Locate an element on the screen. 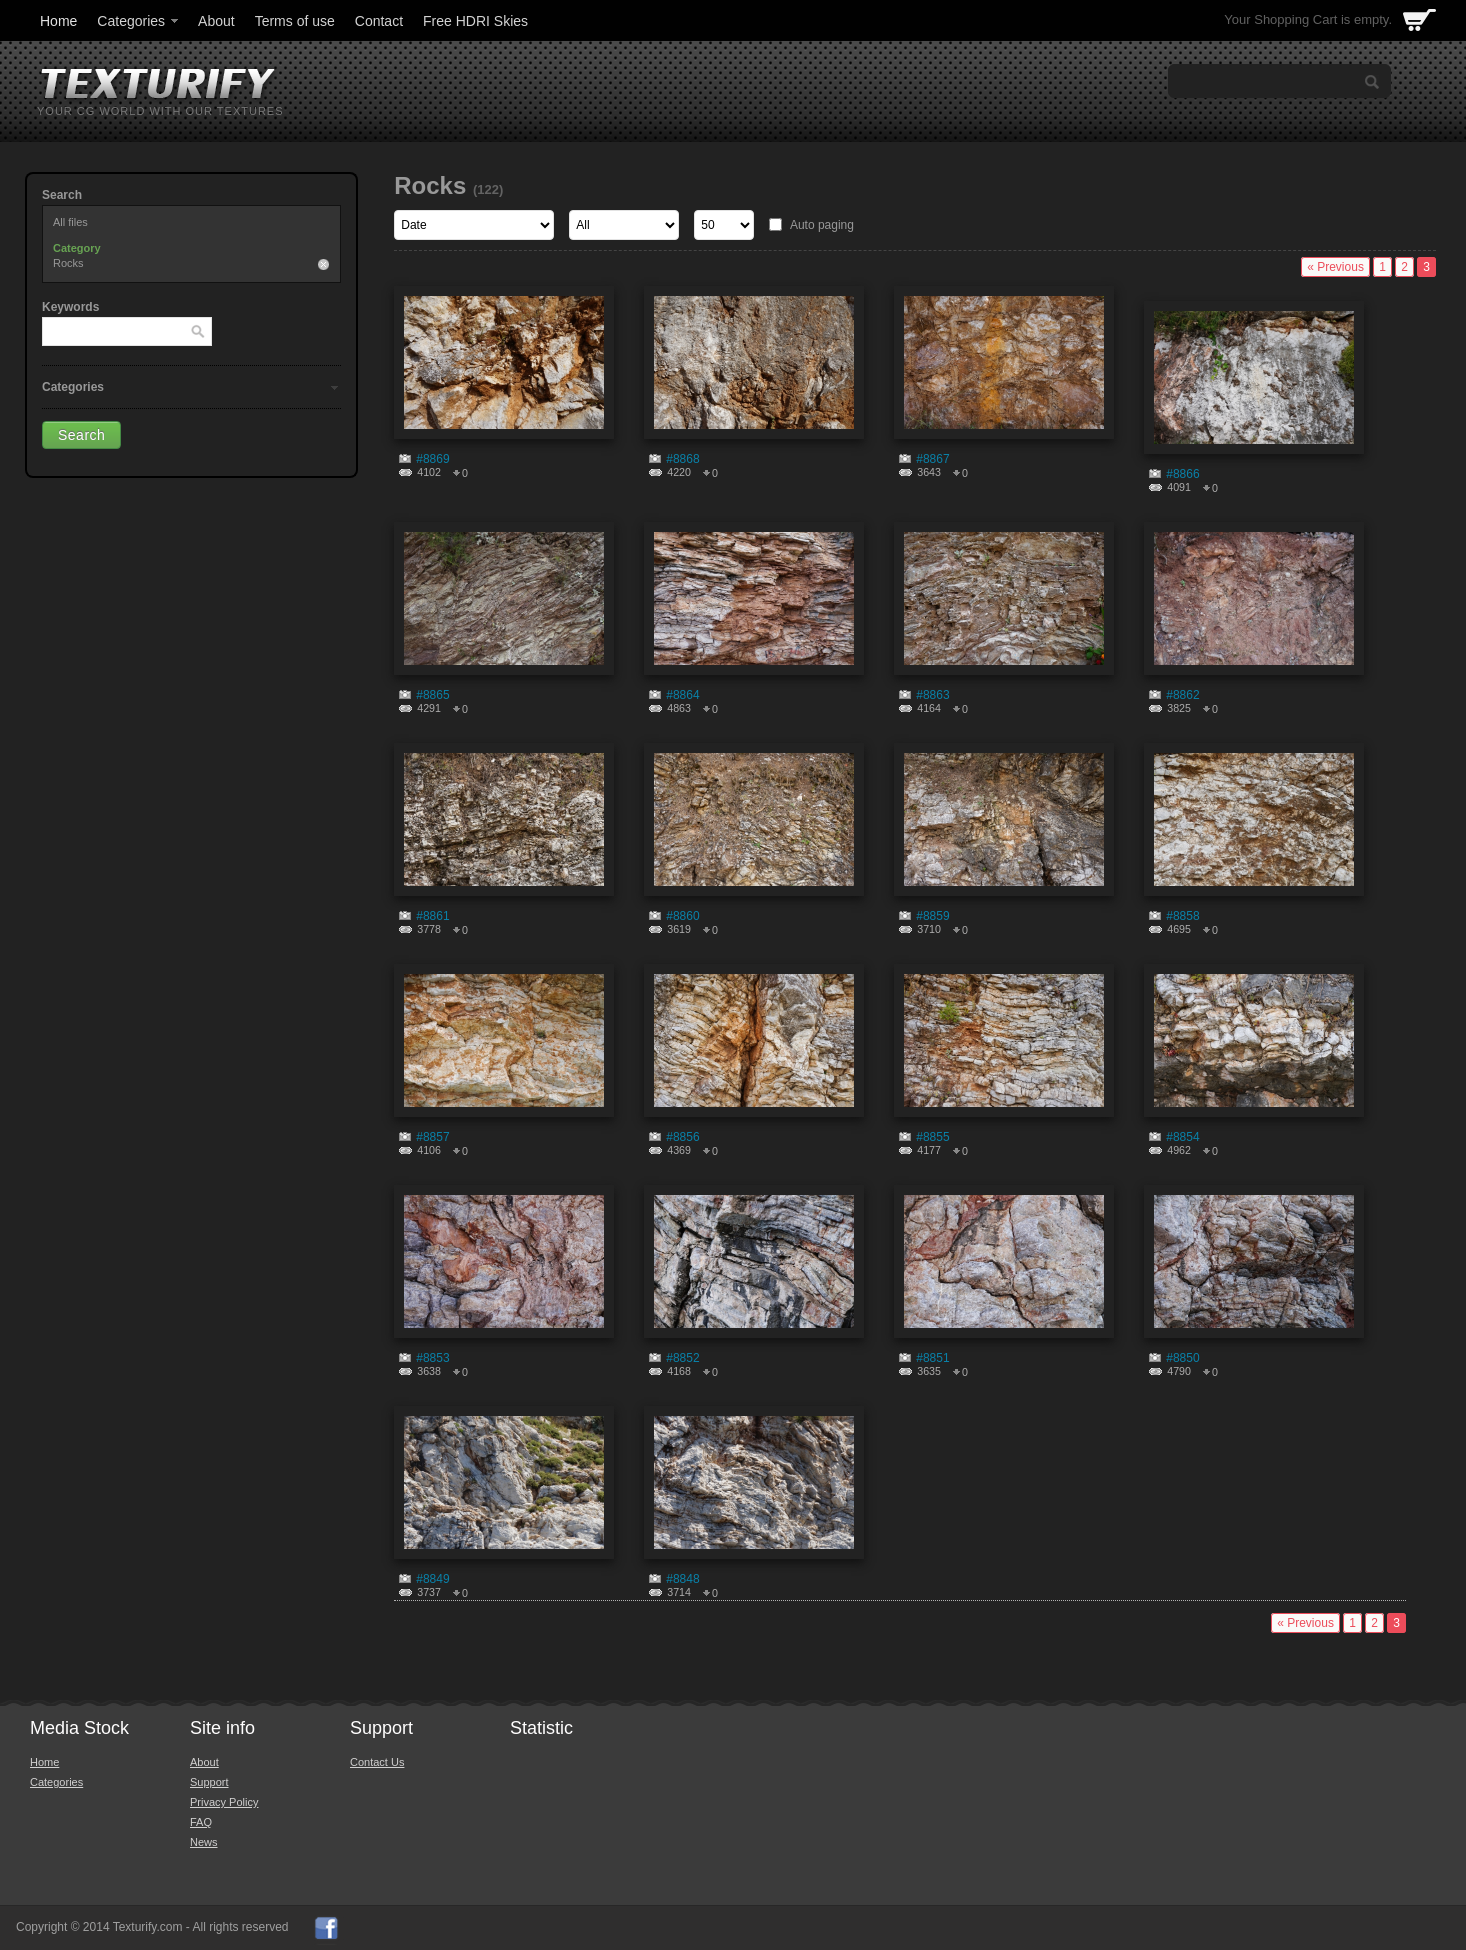 The width and height of the screenshot is (1466, 1950). #8858 is located at coordinates (1182, 916).